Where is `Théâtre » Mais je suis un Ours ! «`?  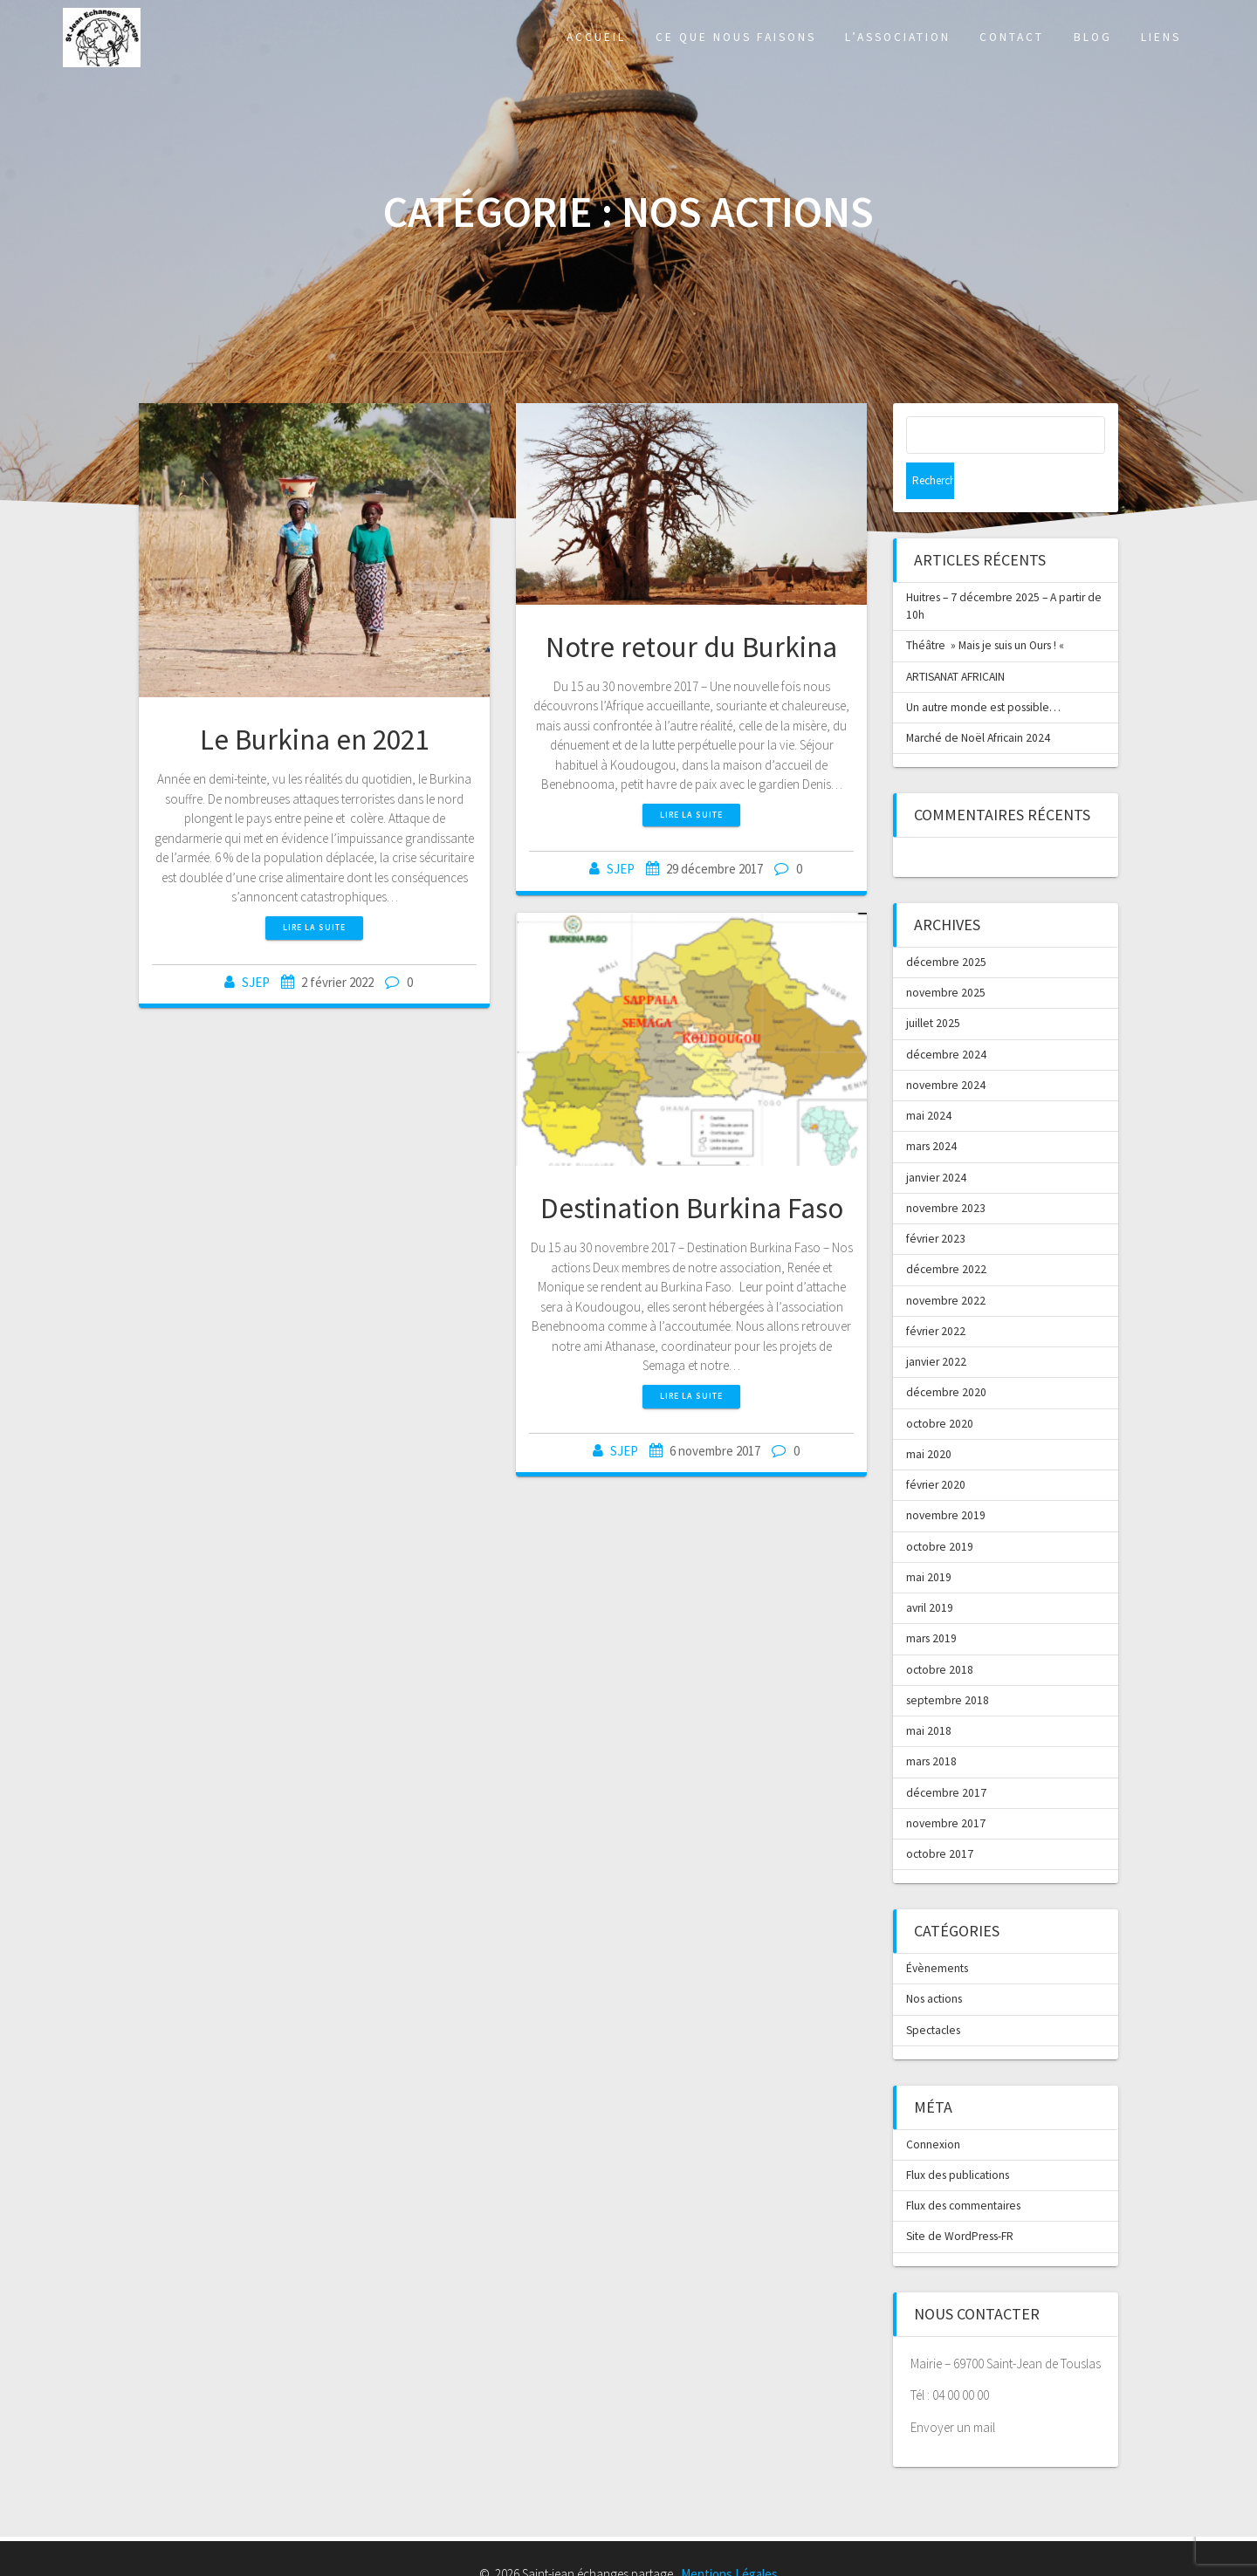
Théâtre » Mais je suis un Ours ! « is located at coordinates (986, 608).